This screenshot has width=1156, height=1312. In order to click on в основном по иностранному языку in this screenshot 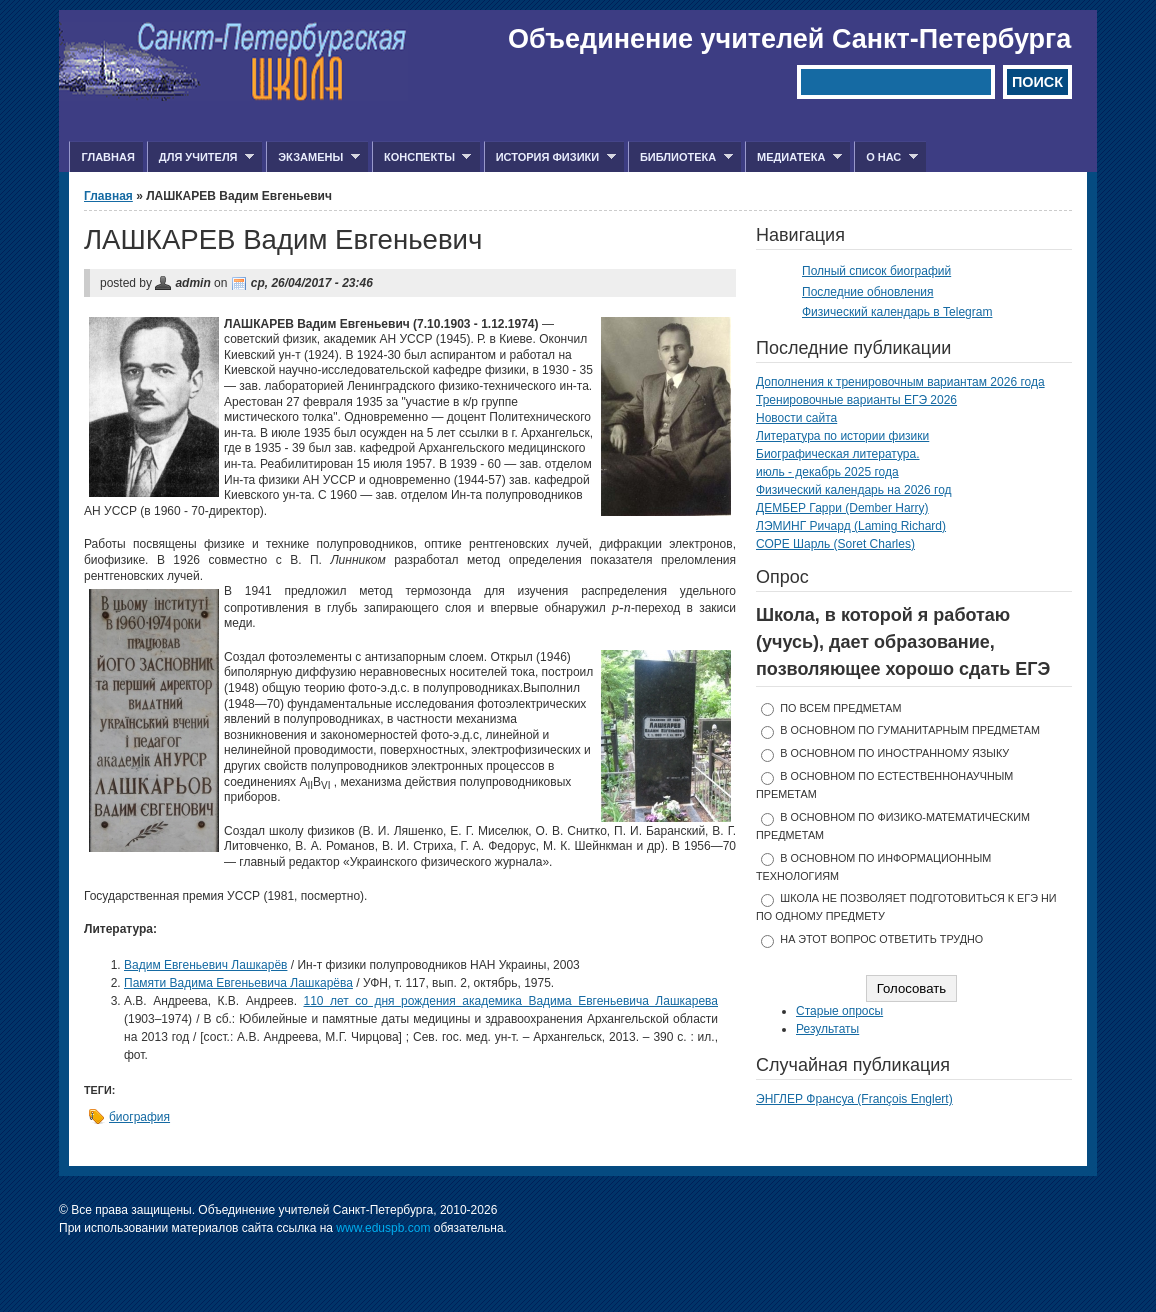, I will do `click(894, 753)`.